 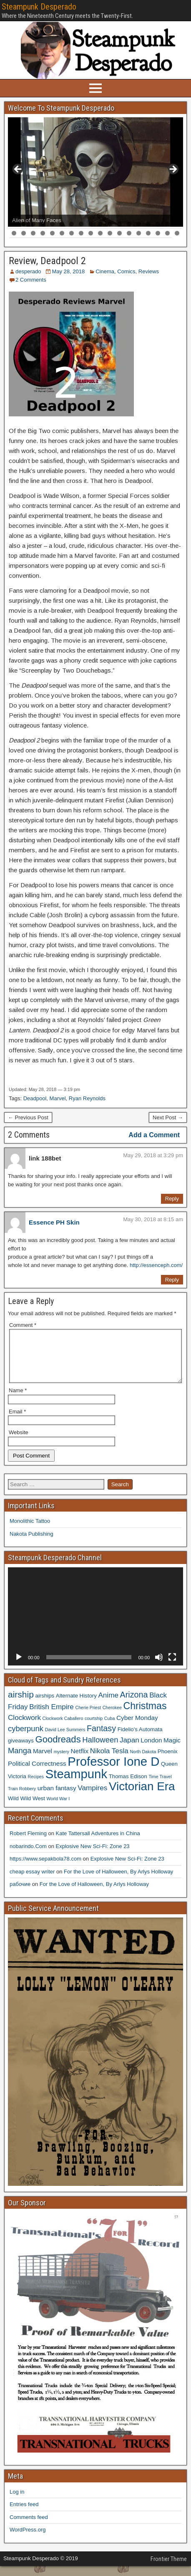 I want to click on 2 [tab], so click(x=23, y=224).